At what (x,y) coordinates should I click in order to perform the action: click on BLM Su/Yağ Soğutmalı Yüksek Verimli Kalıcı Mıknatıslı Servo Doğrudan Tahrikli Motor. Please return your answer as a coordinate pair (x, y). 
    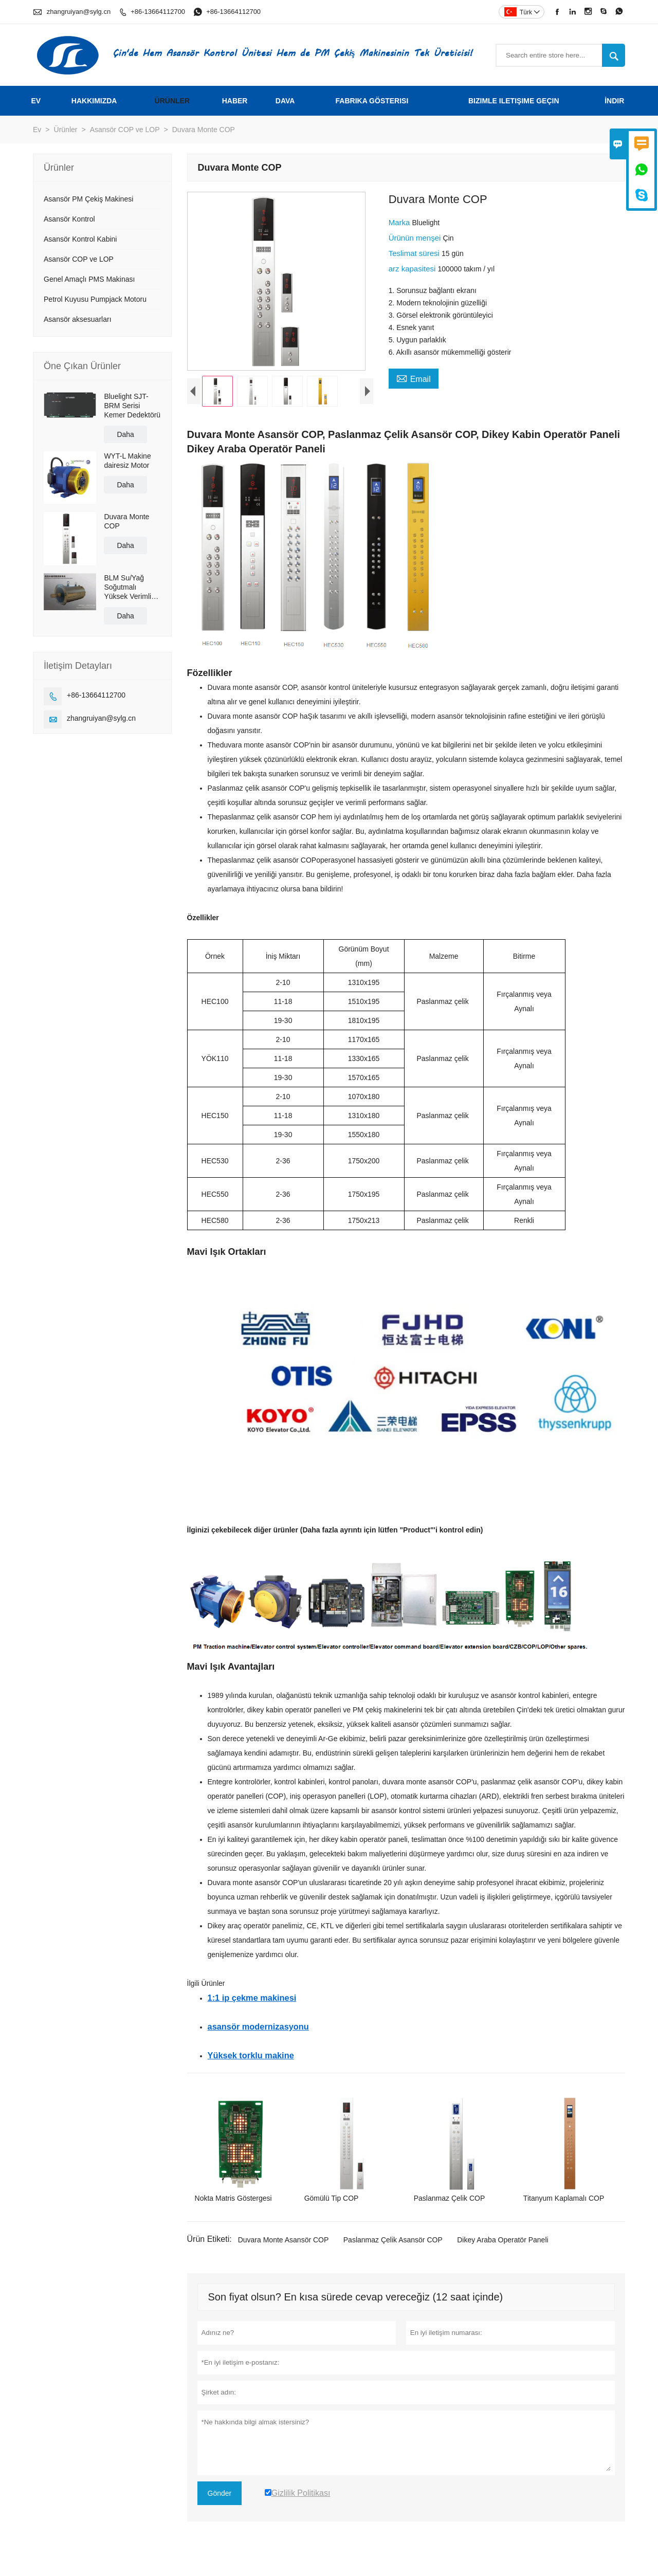
    Looking at the image, I should click on (130, 587).